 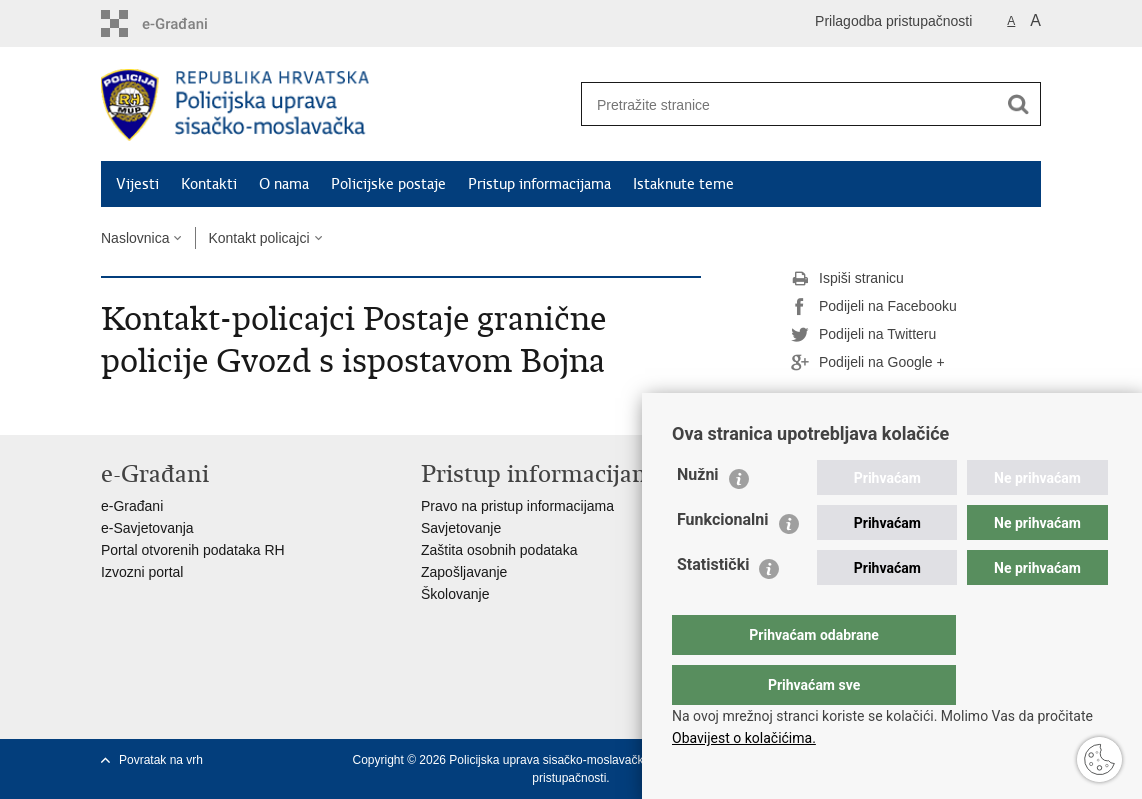 I want to click on Ispiši stranicu, so click(x=847, y=279).